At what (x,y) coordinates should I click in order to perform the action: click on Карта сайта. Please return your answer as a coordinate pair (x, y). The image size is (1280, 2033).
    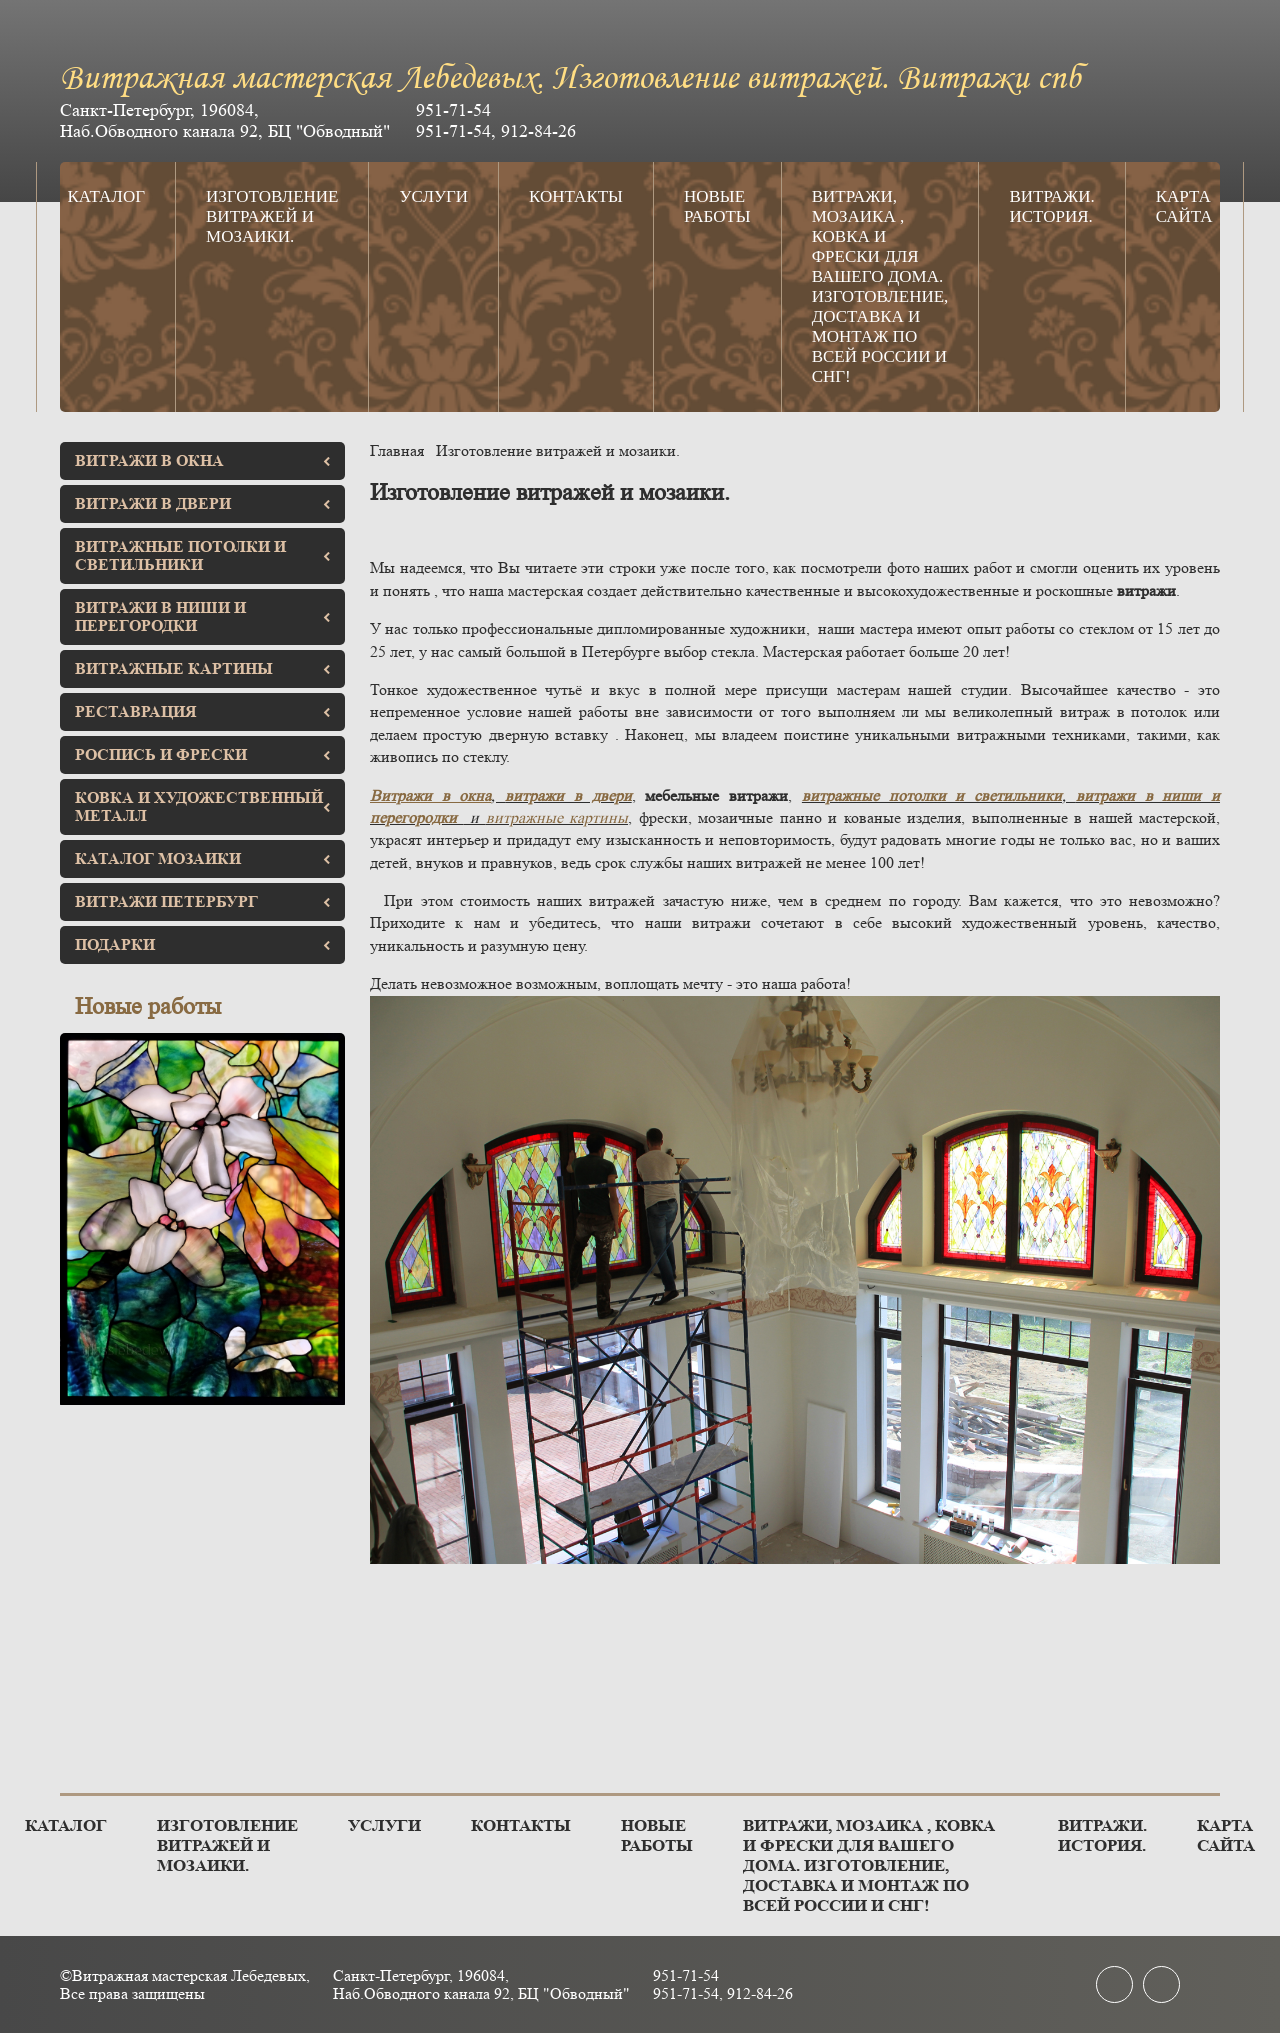
    Looking at the image, I should click on (1184, 206).